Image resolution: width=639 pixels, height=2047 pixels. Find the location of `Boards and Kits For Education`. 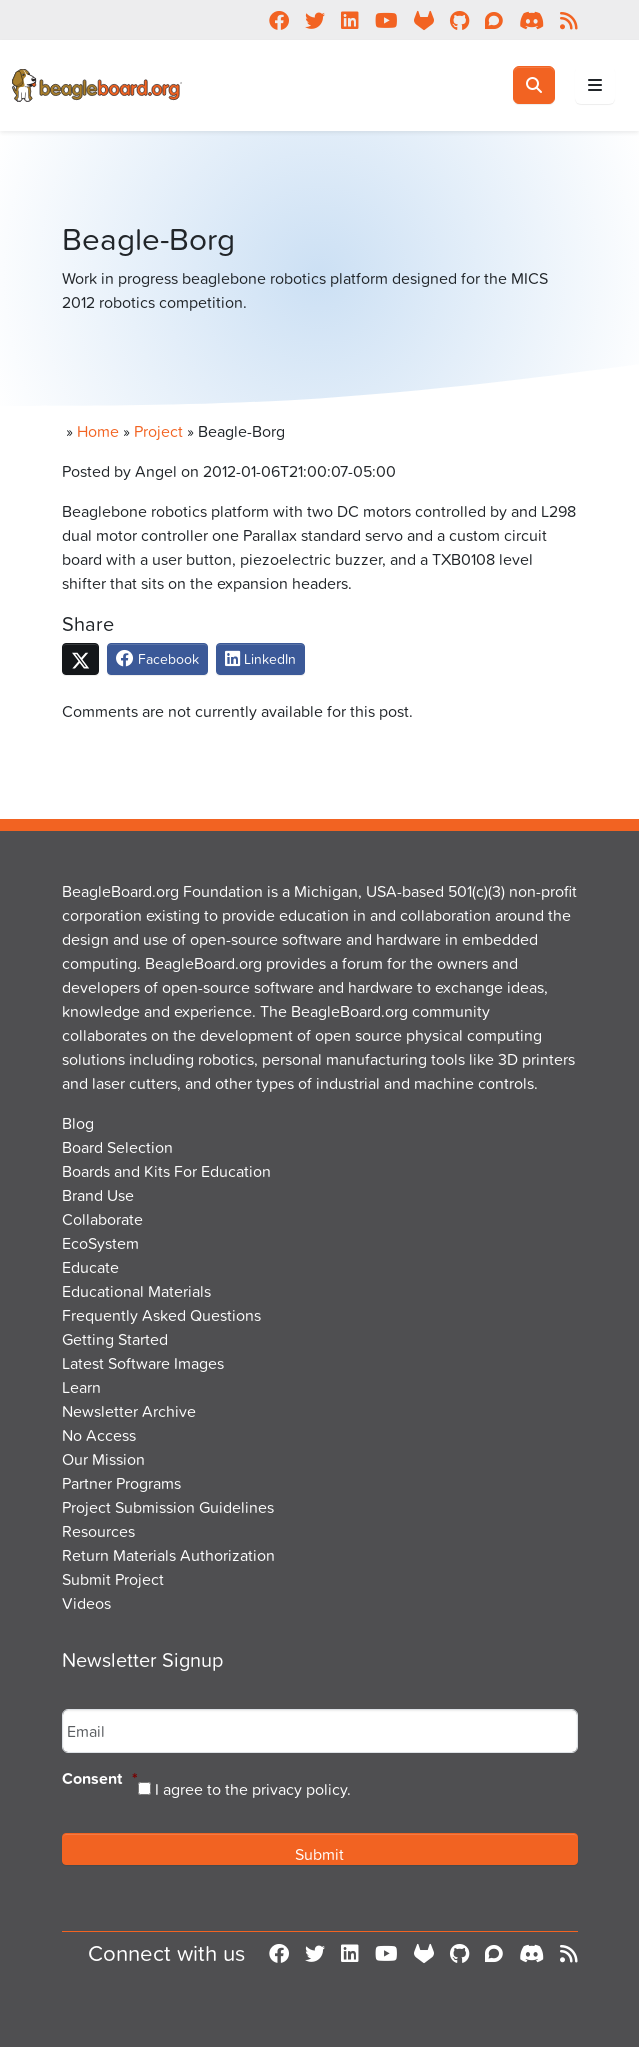

Boards and Kits For Education is located at coordinates (166, 1171).